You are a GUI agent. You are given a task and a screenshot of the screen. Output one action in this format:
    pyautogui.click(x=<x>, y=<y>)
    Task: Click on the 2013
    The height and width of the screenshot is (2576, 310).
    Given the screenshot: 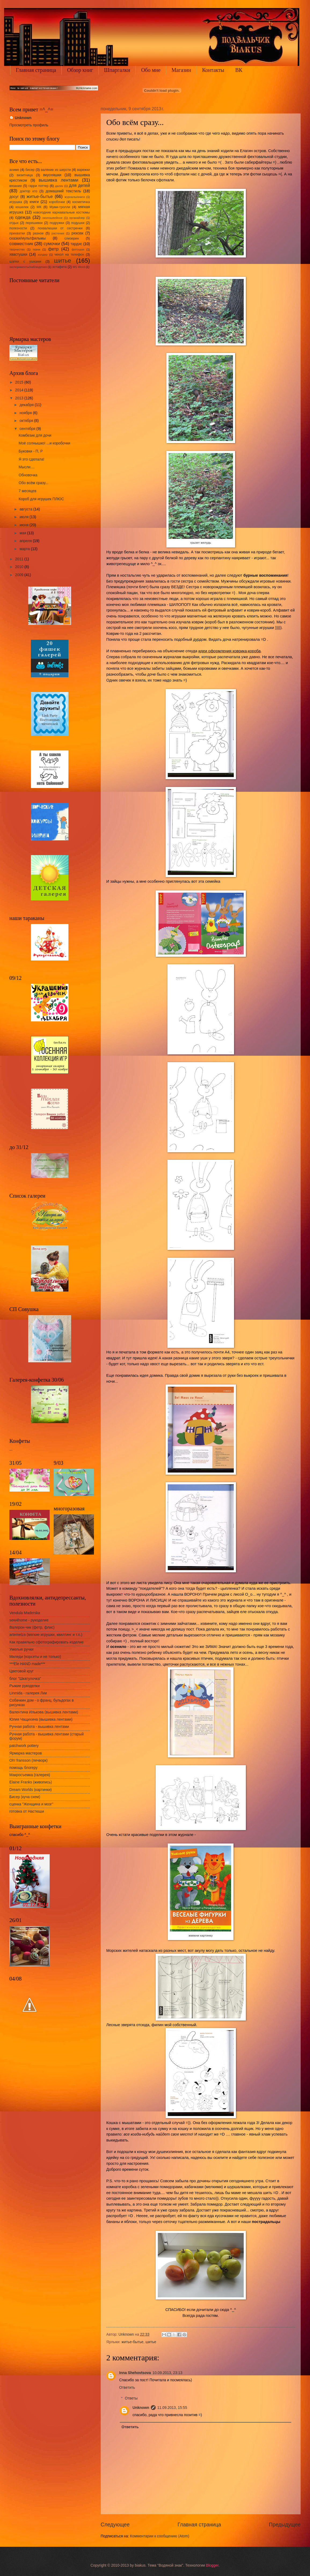 What is the action you would take?
    pyautogui.click(x=19, y=398)
    